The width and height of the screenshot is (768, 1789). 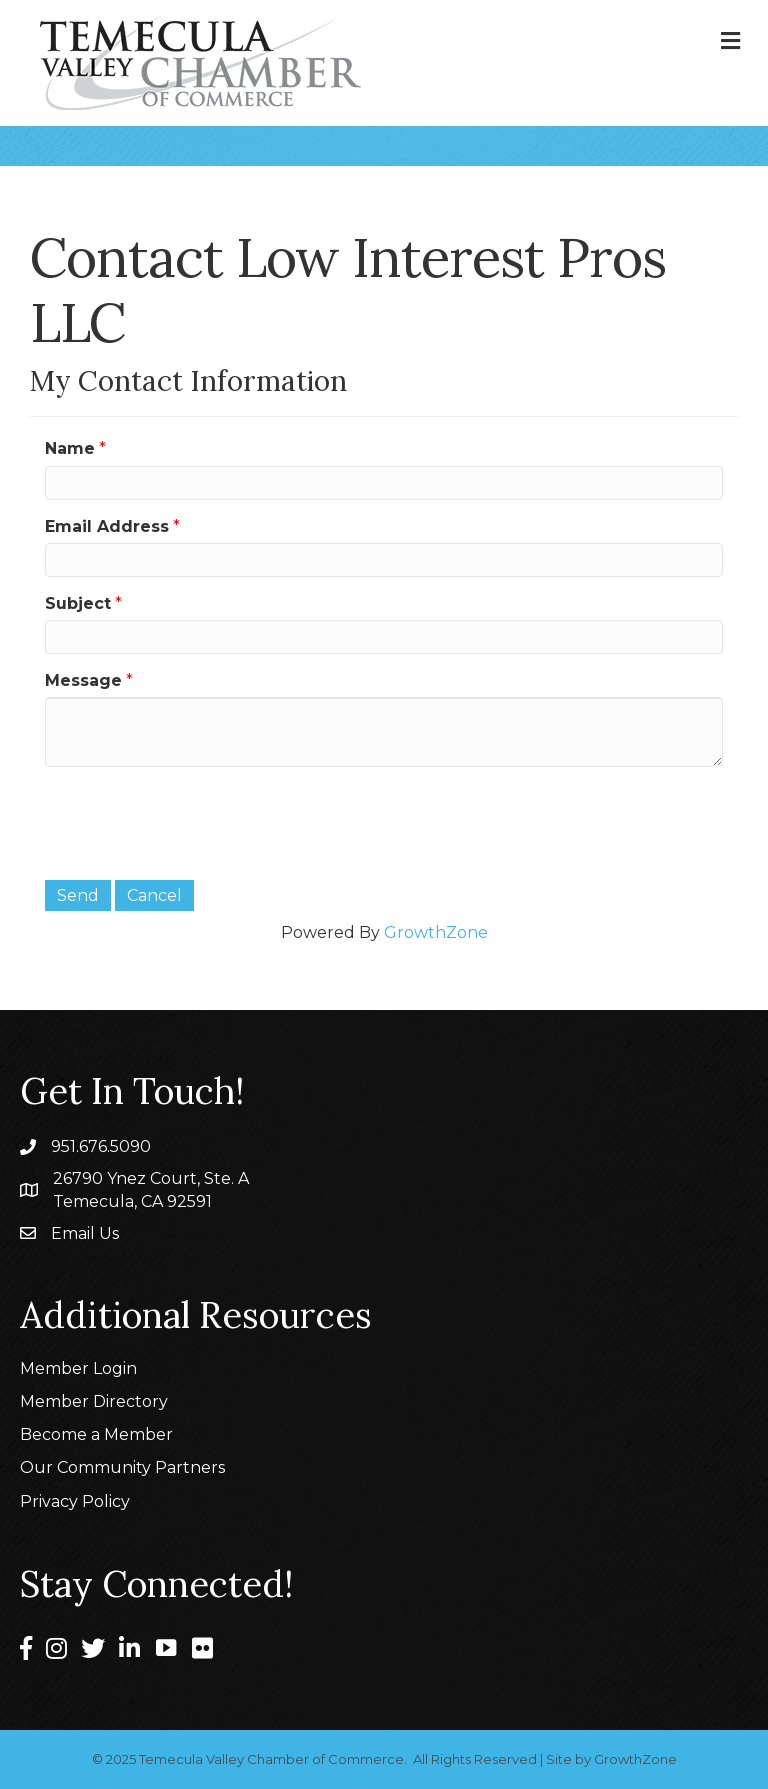 I want to click on Email Address, so click(x=107, y=526).